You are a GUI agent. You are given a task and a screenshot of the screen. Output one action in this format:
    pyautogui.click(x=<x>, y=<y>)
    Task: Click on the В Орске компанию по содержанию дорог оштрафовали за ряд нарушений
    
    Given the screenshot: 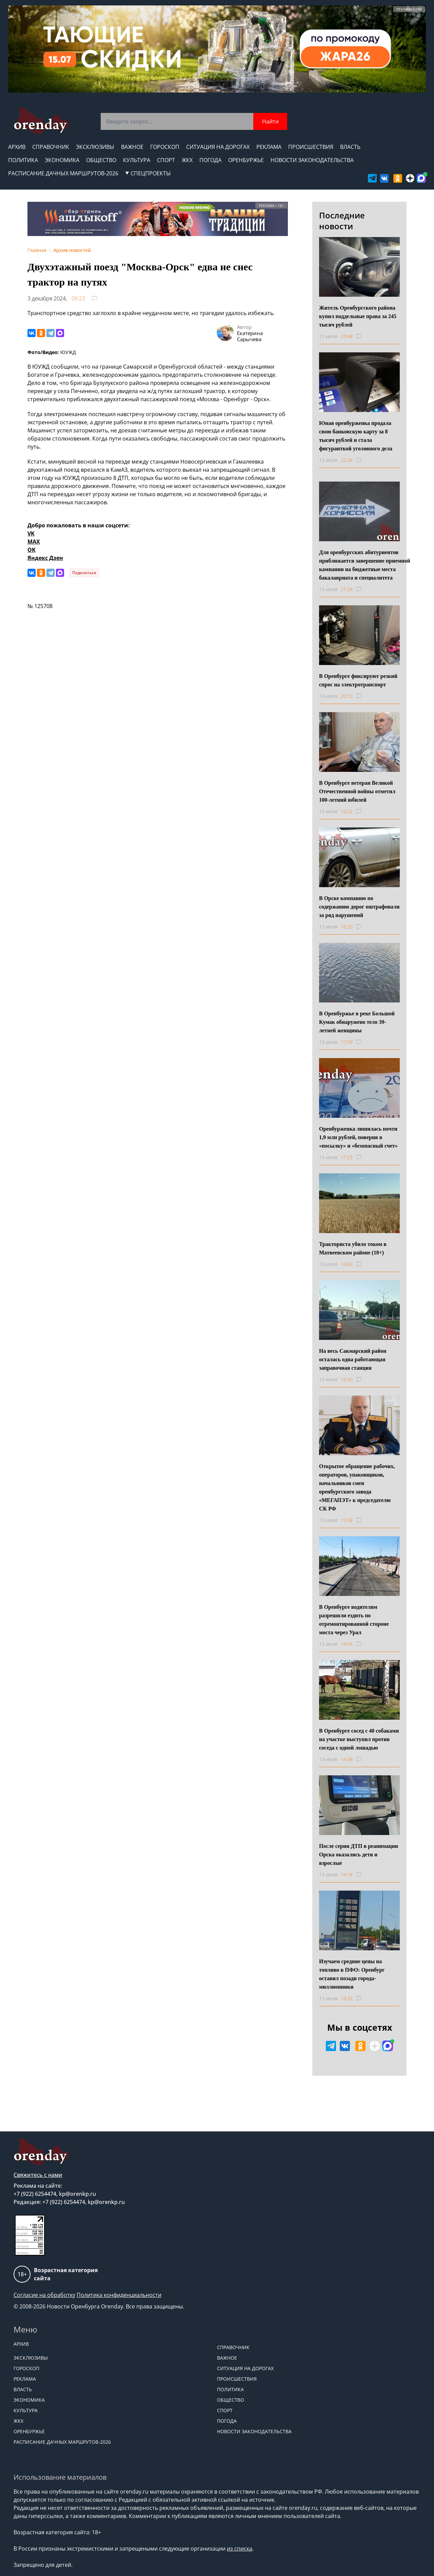 What is the action you would take?
    pyautogui.click(x=359, y=906)
    